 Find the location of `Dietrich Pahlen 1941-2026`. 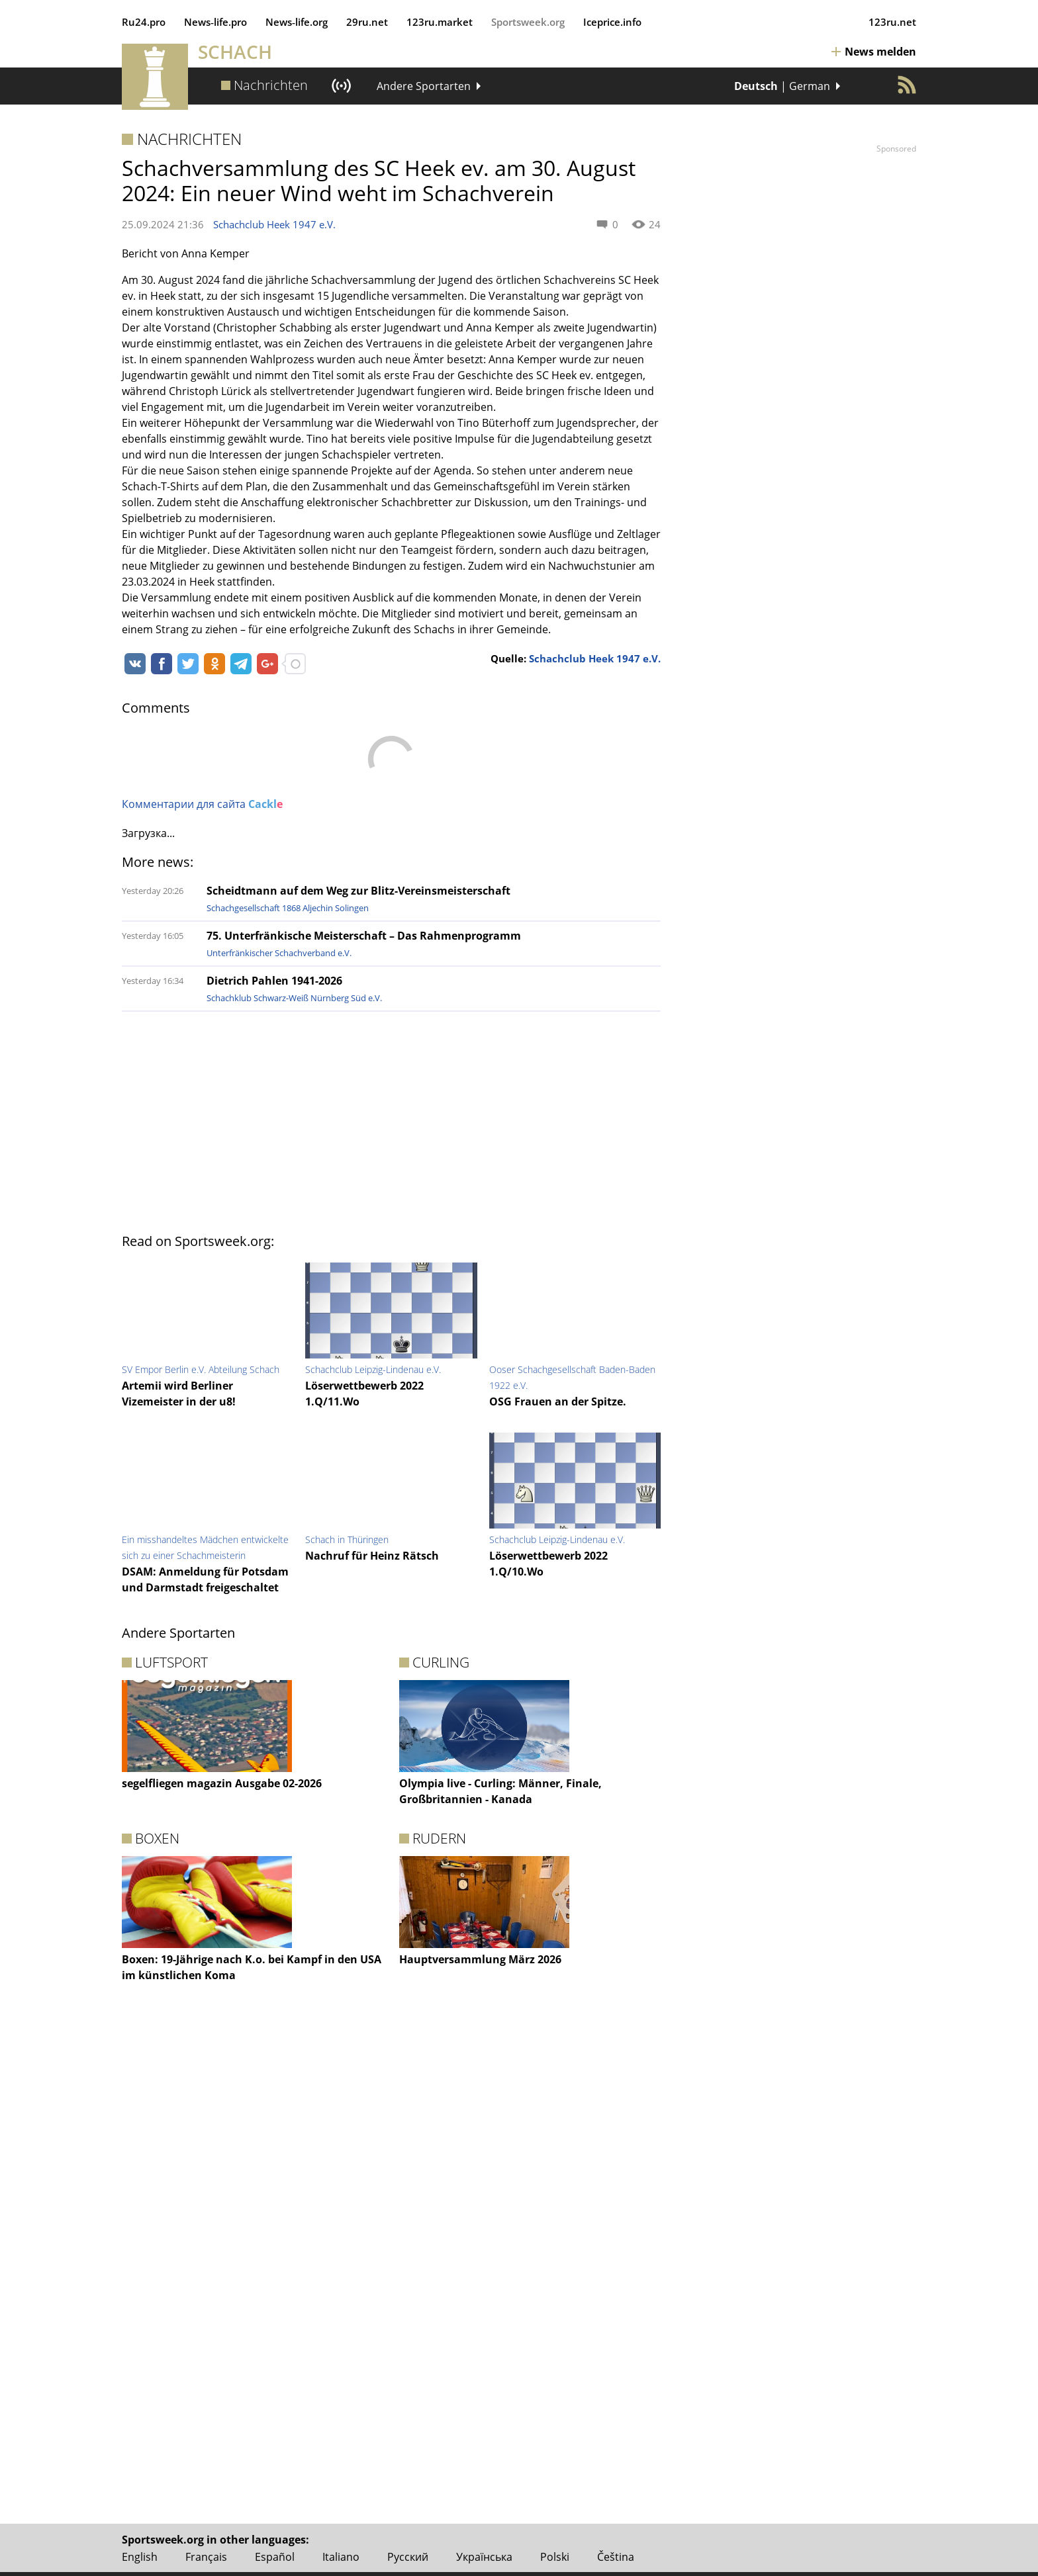

Dietrich Pahlen 1941-2026 is located at coordinates (274, 980).